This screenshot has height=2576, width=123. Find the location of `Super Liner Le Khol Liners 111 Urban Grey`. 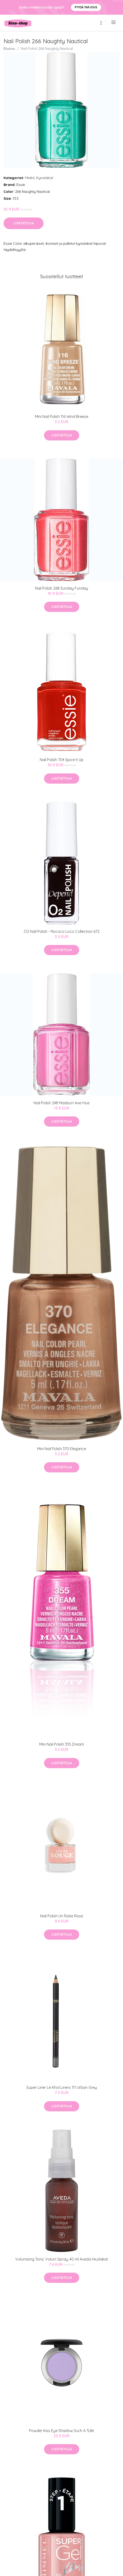

Super Liner Le Khol Liners 111 Urban Grey is located at coordinates (61, 2087).